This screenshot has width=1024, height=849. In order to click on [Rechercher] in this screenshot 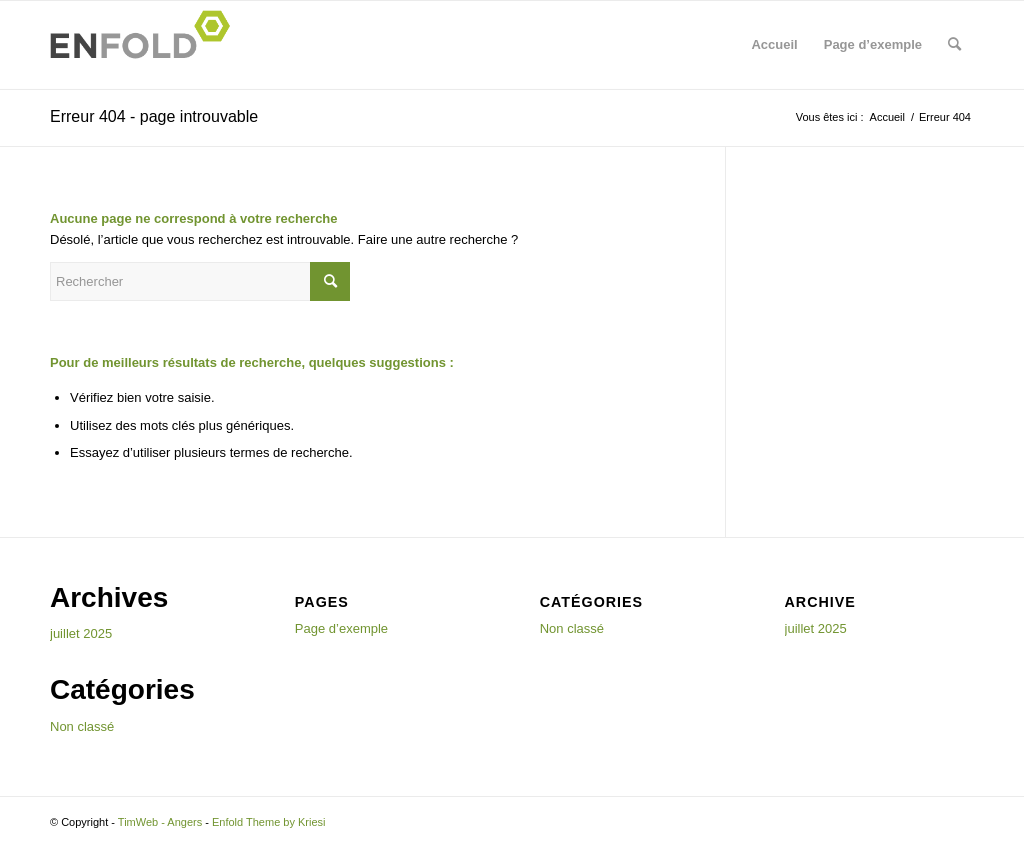, I will do `click(954, 45)`.